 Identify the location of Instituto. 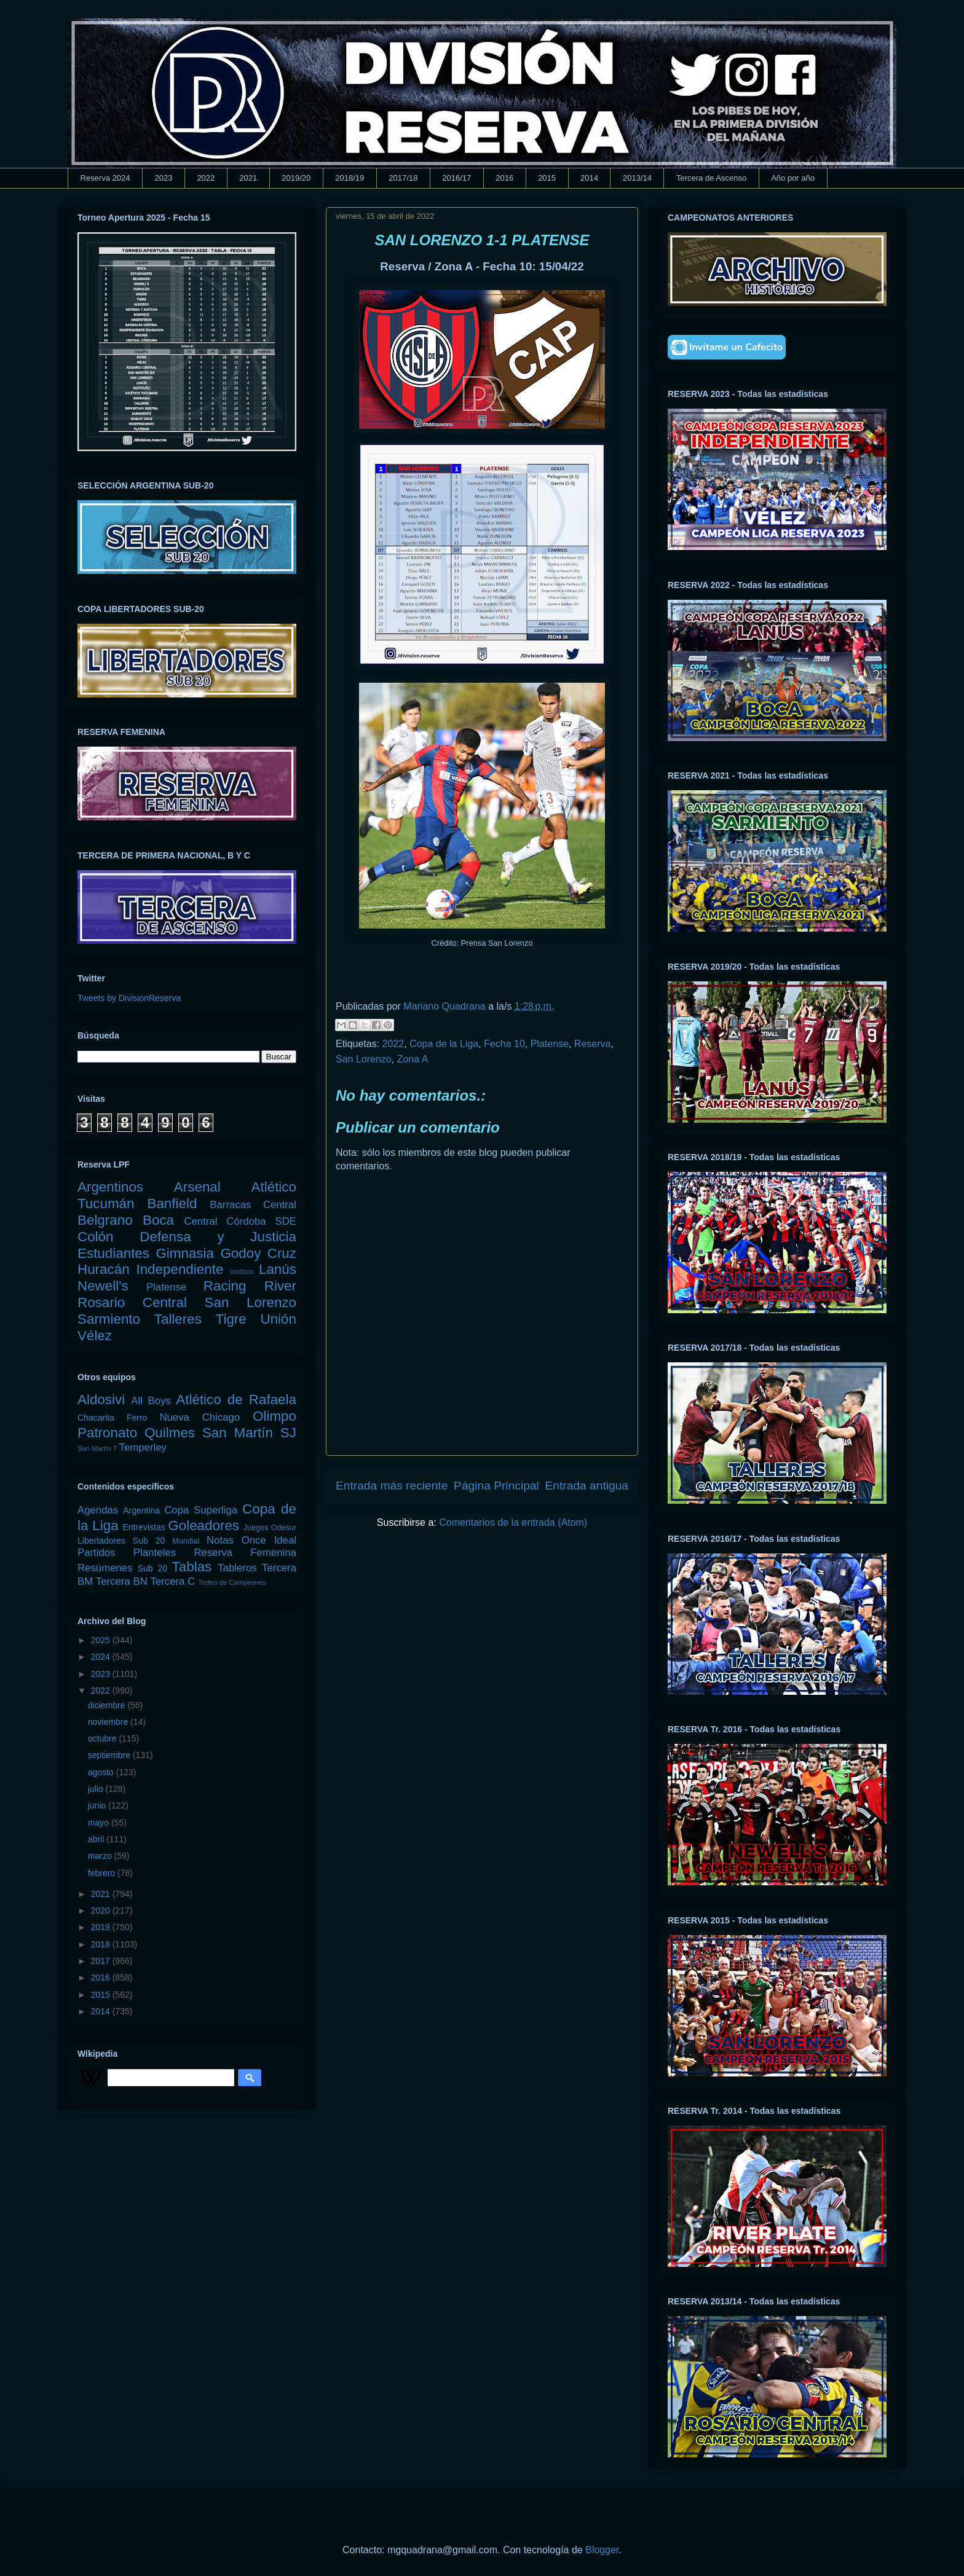
(242, 1271).